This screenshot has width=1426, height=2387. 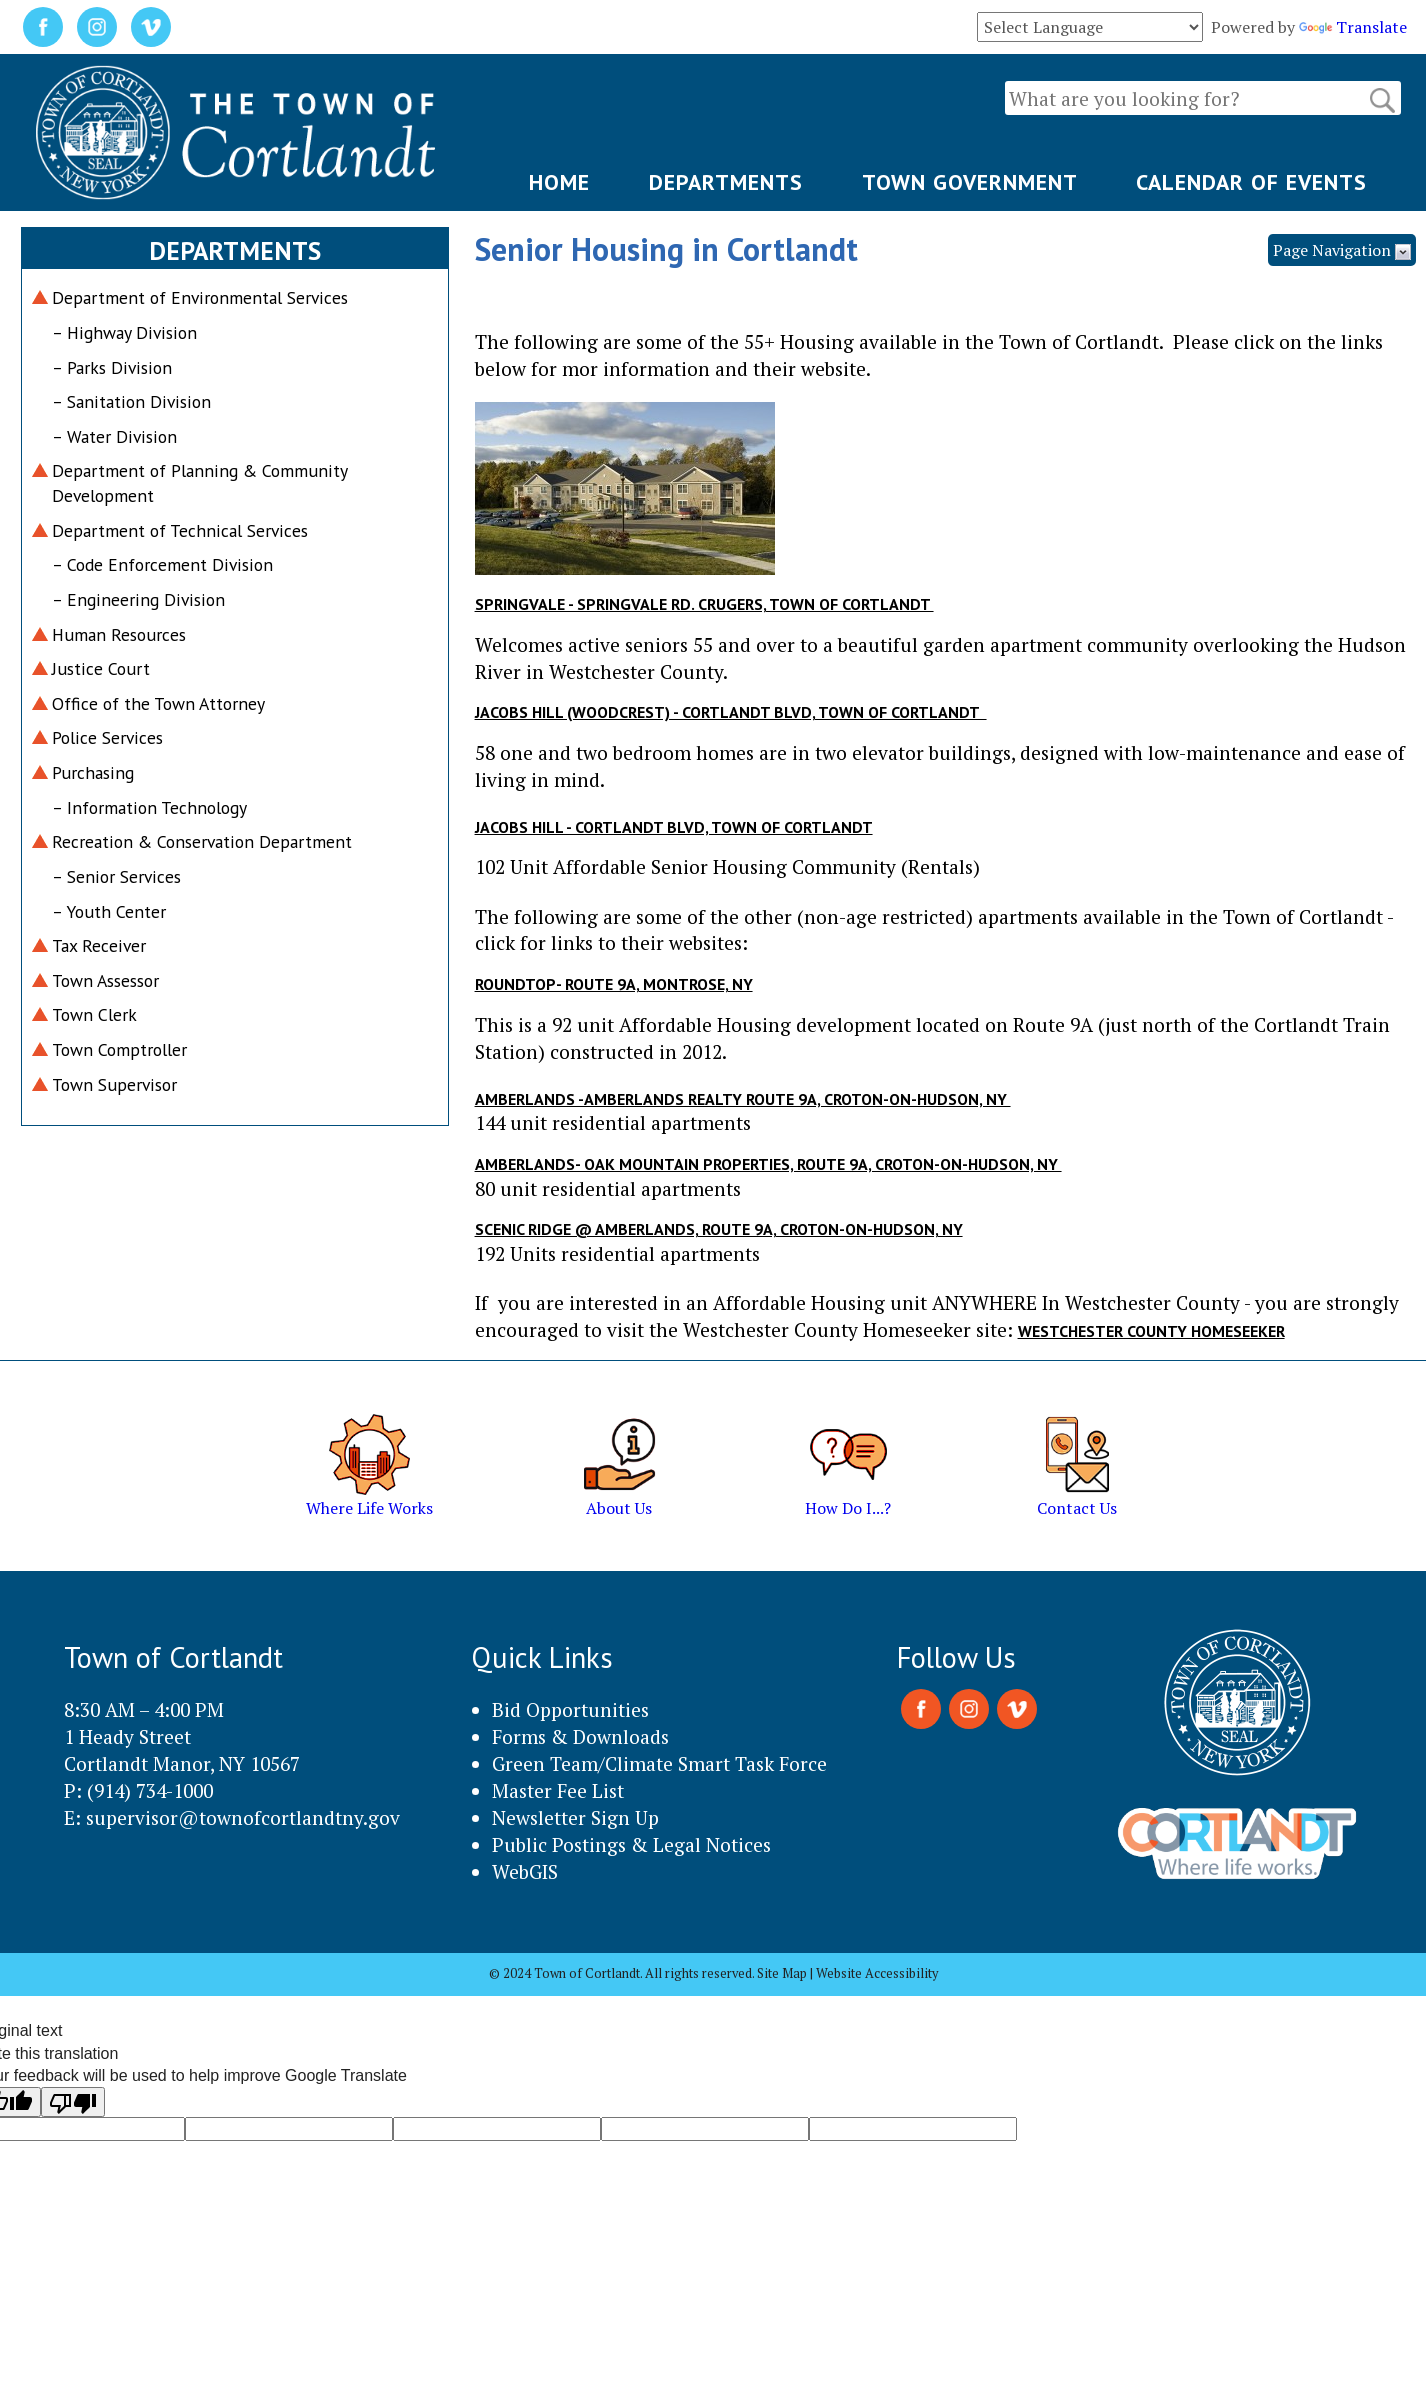 What do you see at coordinates (674, 827) in the screenshot?
I see `Jacobs HIll - Cortlandt Blvd, Town of Cortlandt` at bounding box center [674, 827].